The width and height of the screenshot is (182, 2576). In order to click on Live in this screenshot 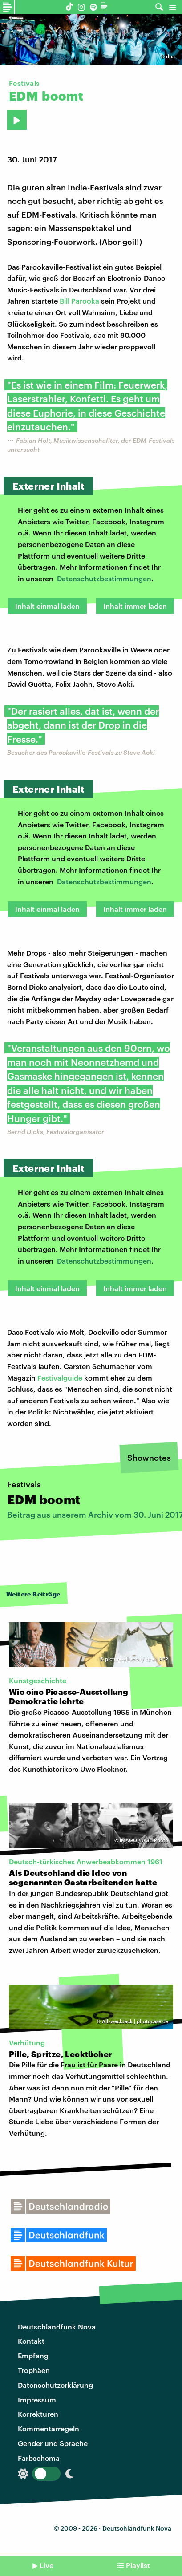, I will do `click(46, 2565)`.